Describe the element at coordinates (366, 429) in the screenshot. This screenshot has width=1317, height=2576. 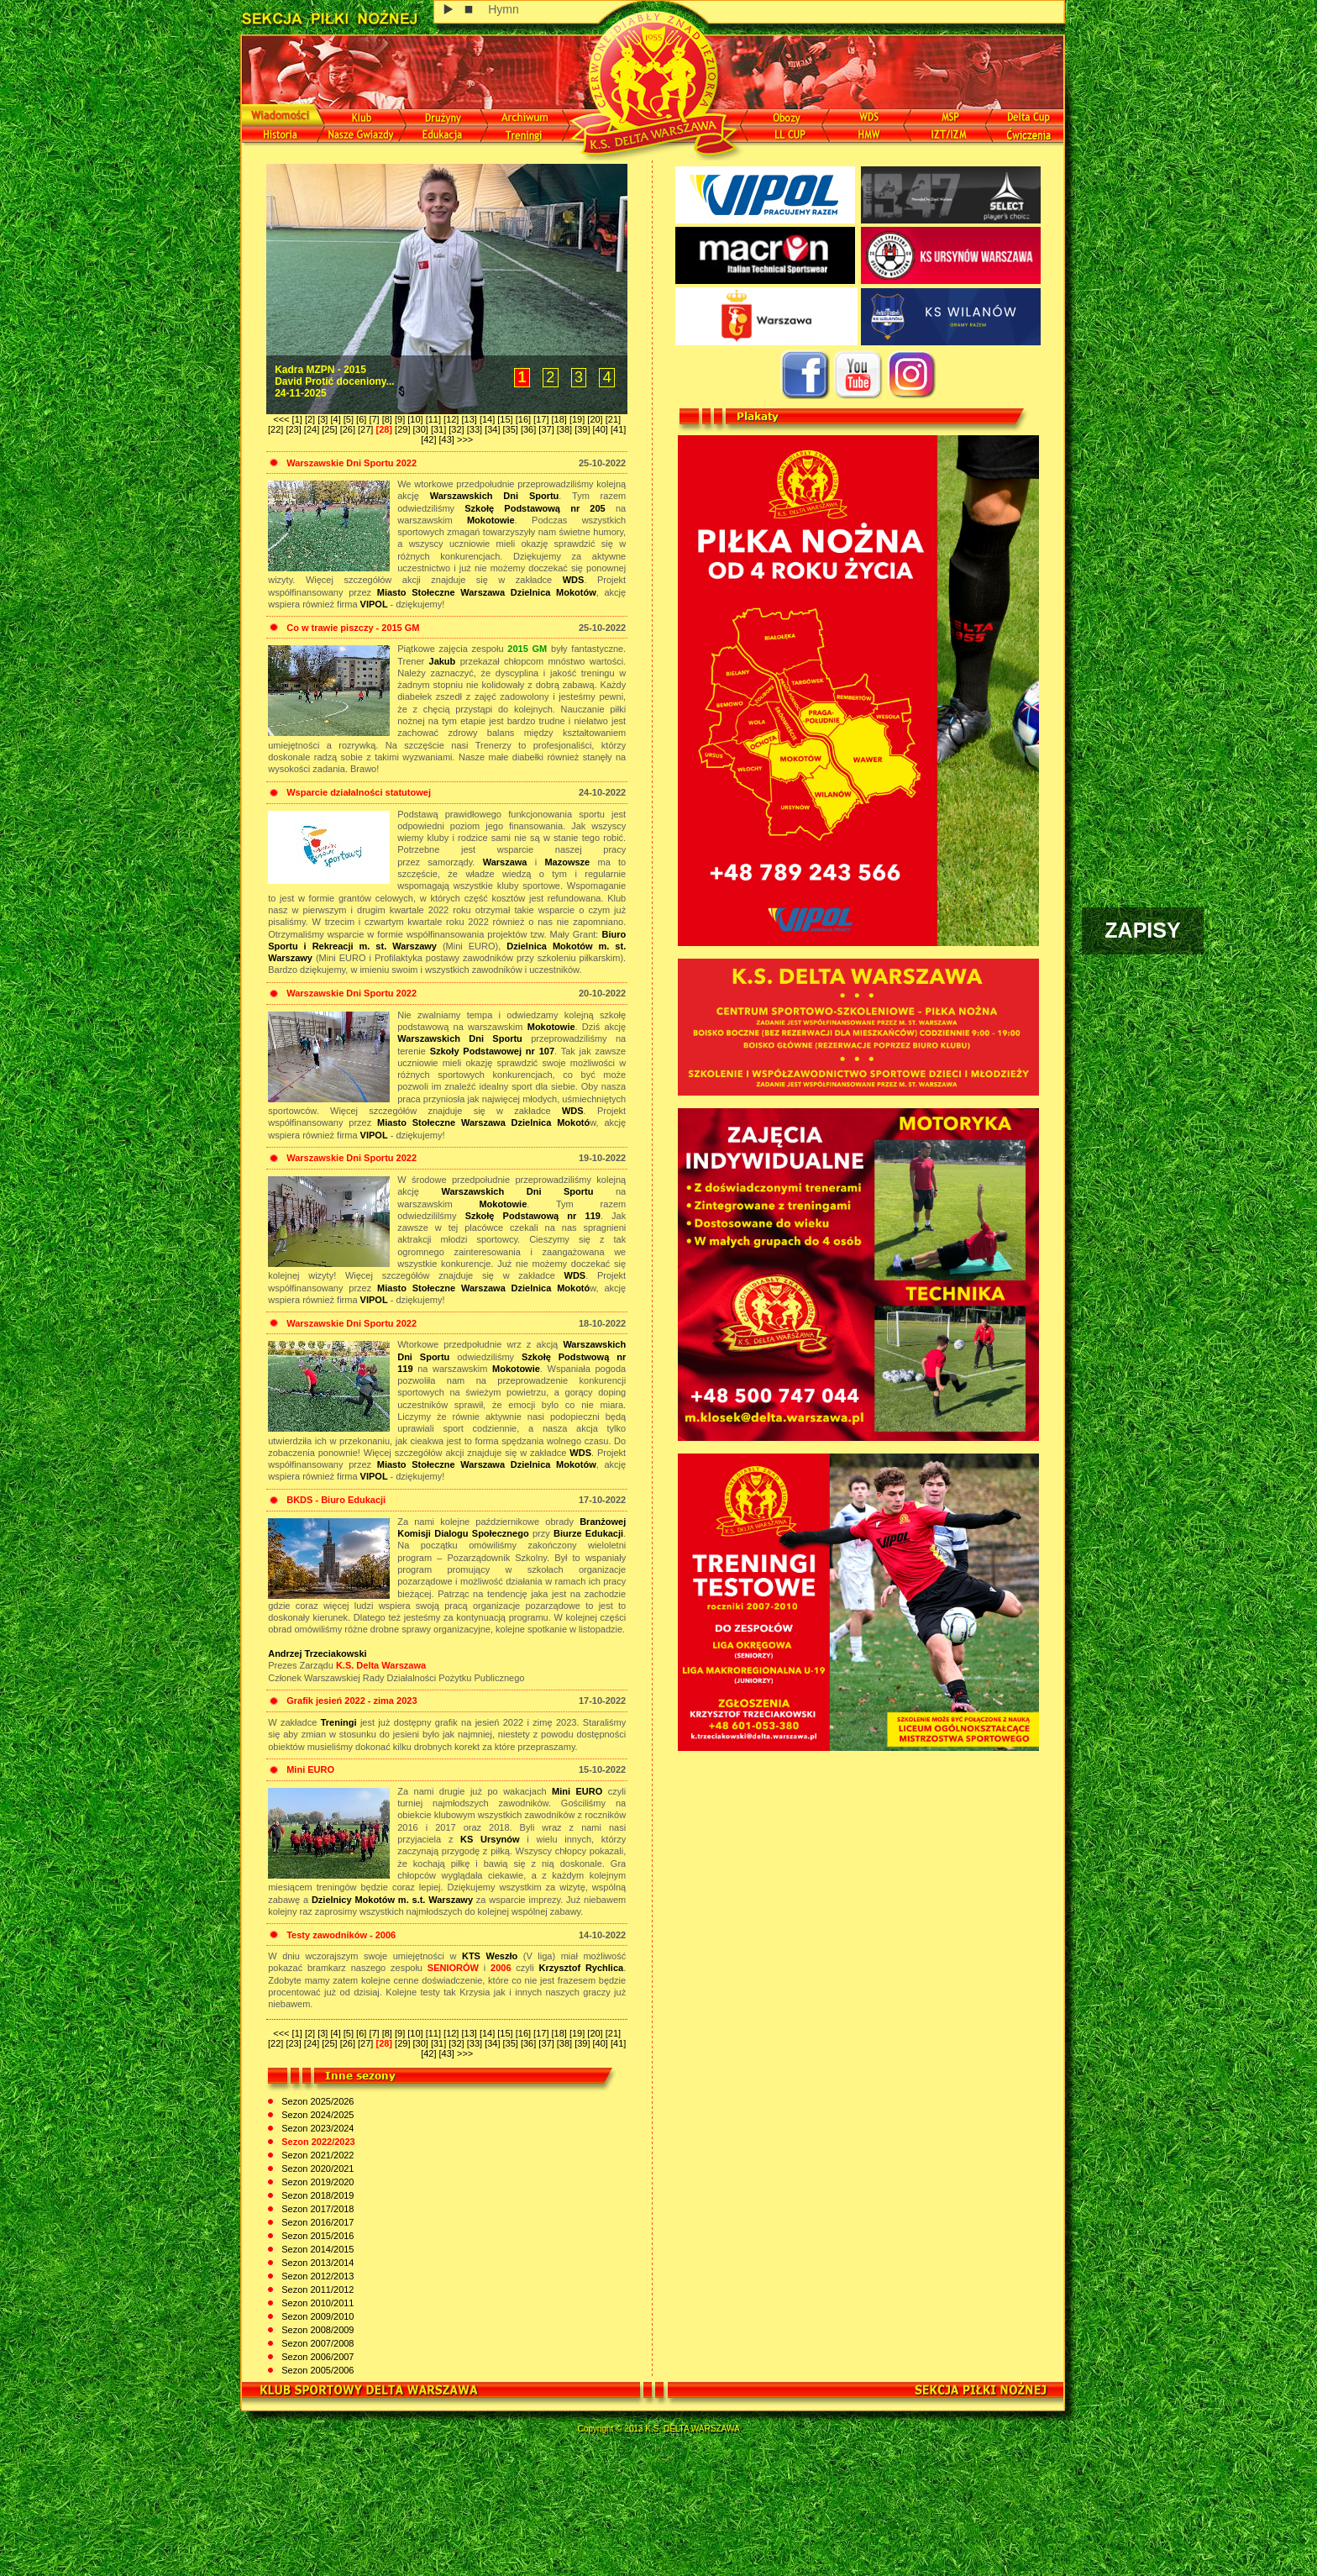
I see `[27]` at that location.